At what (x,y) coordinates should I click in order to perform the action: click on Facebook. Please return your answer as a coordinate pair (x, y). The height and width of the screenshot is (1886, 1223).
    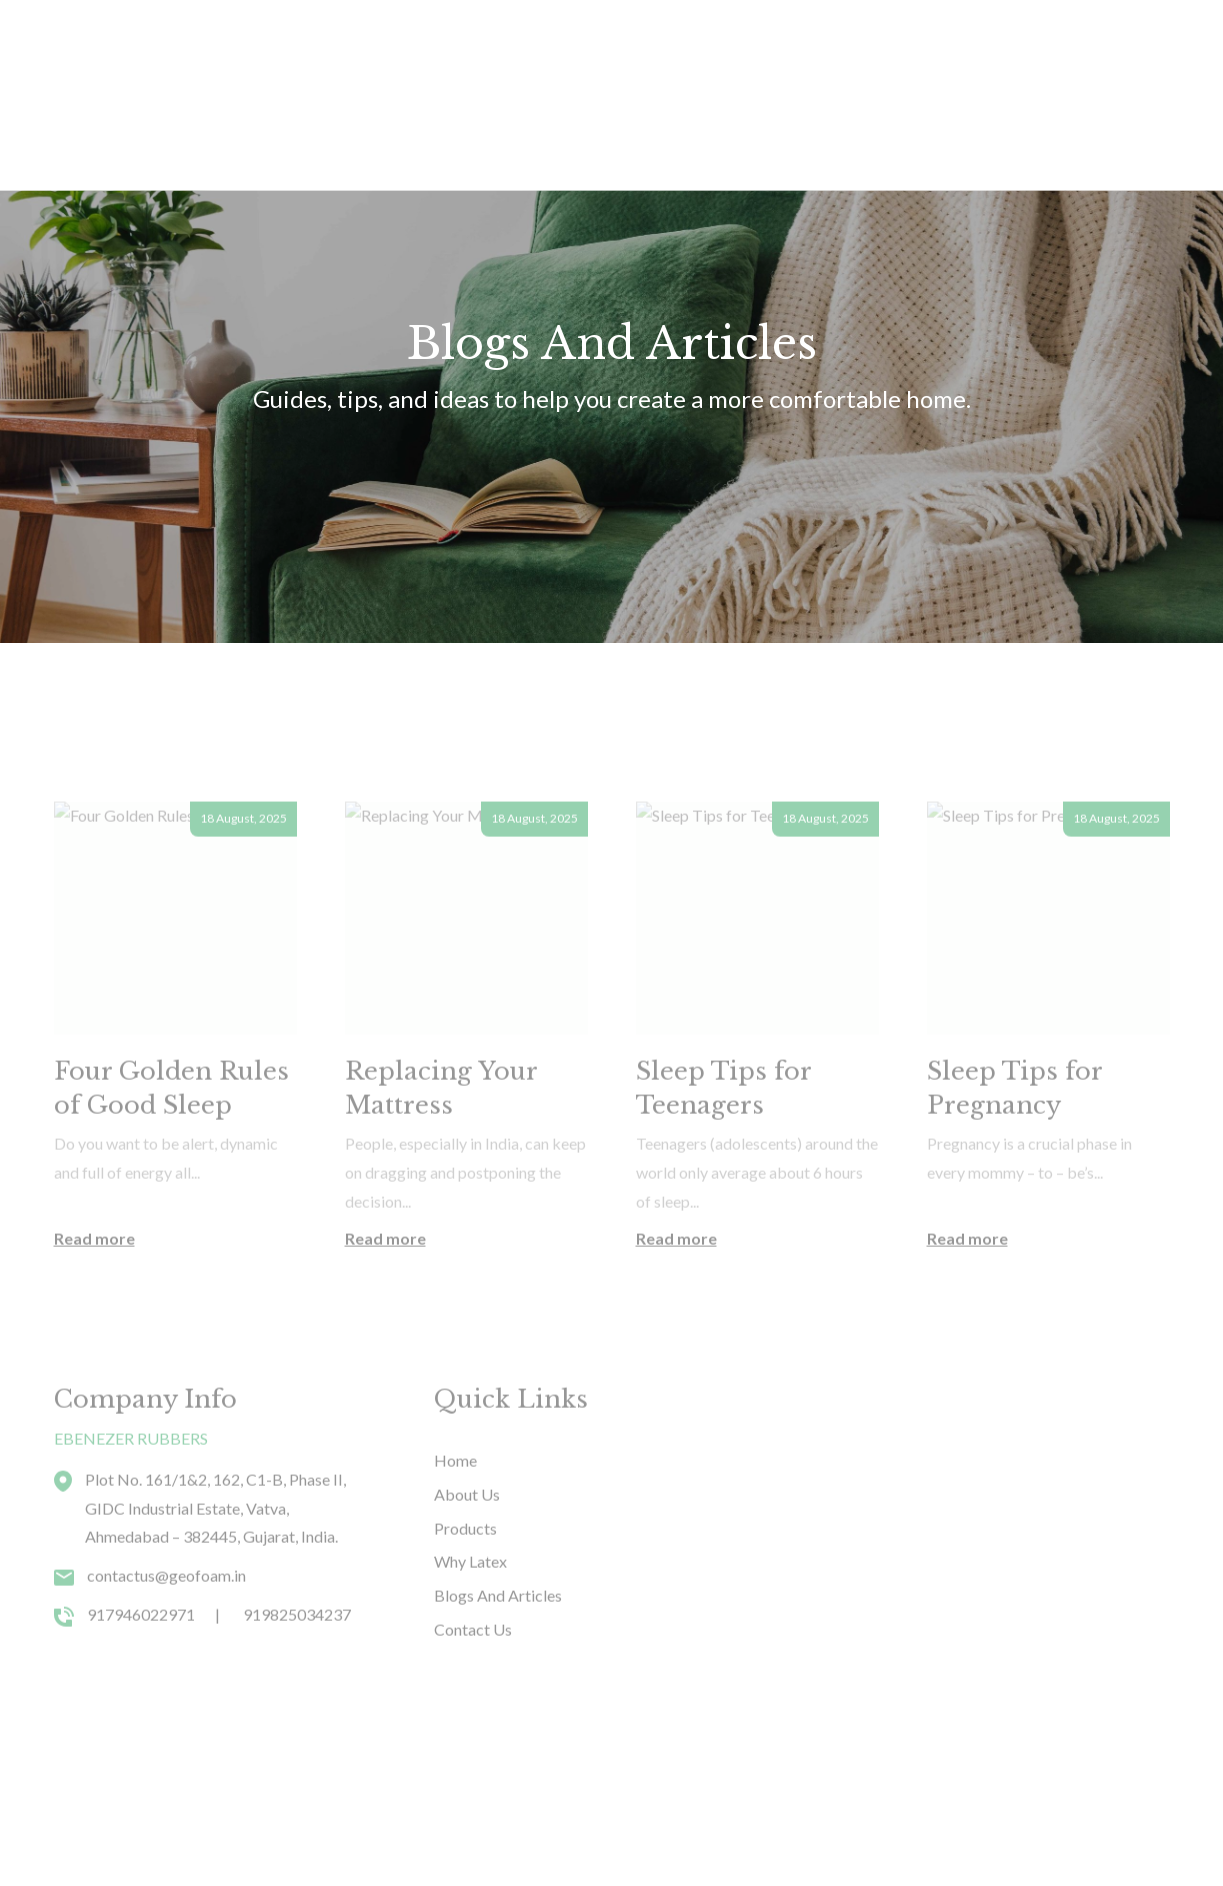
    Looking at the image, I should click on (957, 1820).